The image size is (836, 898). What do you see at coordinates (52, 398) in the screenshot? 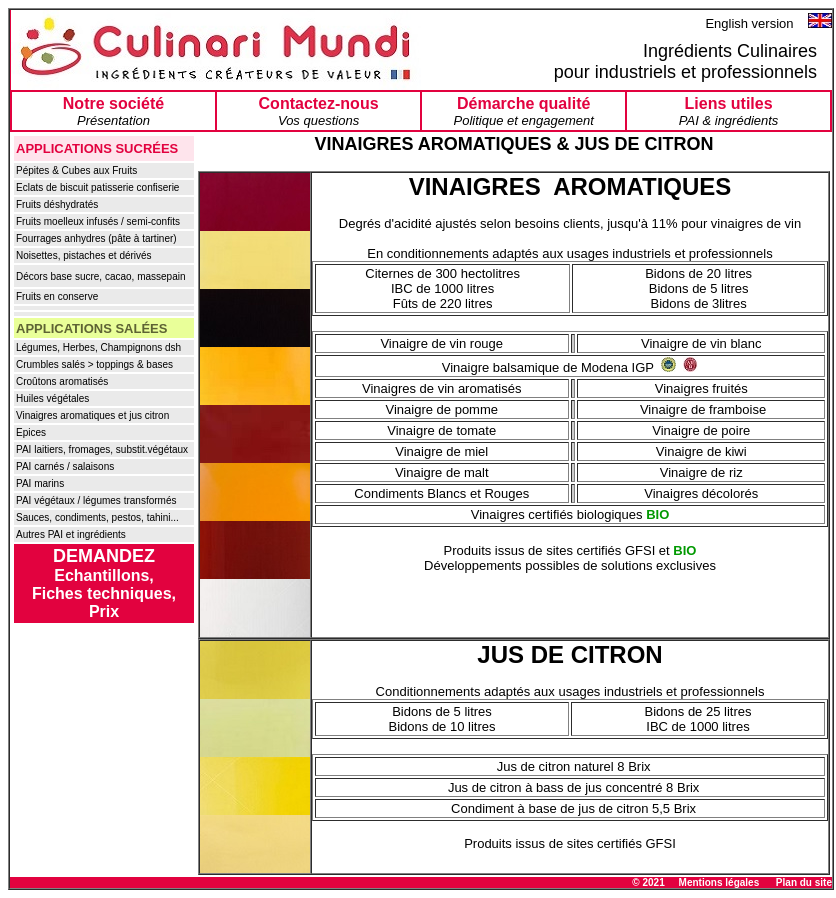
I see `Huiles végétales` at bounding box center [52, 398].